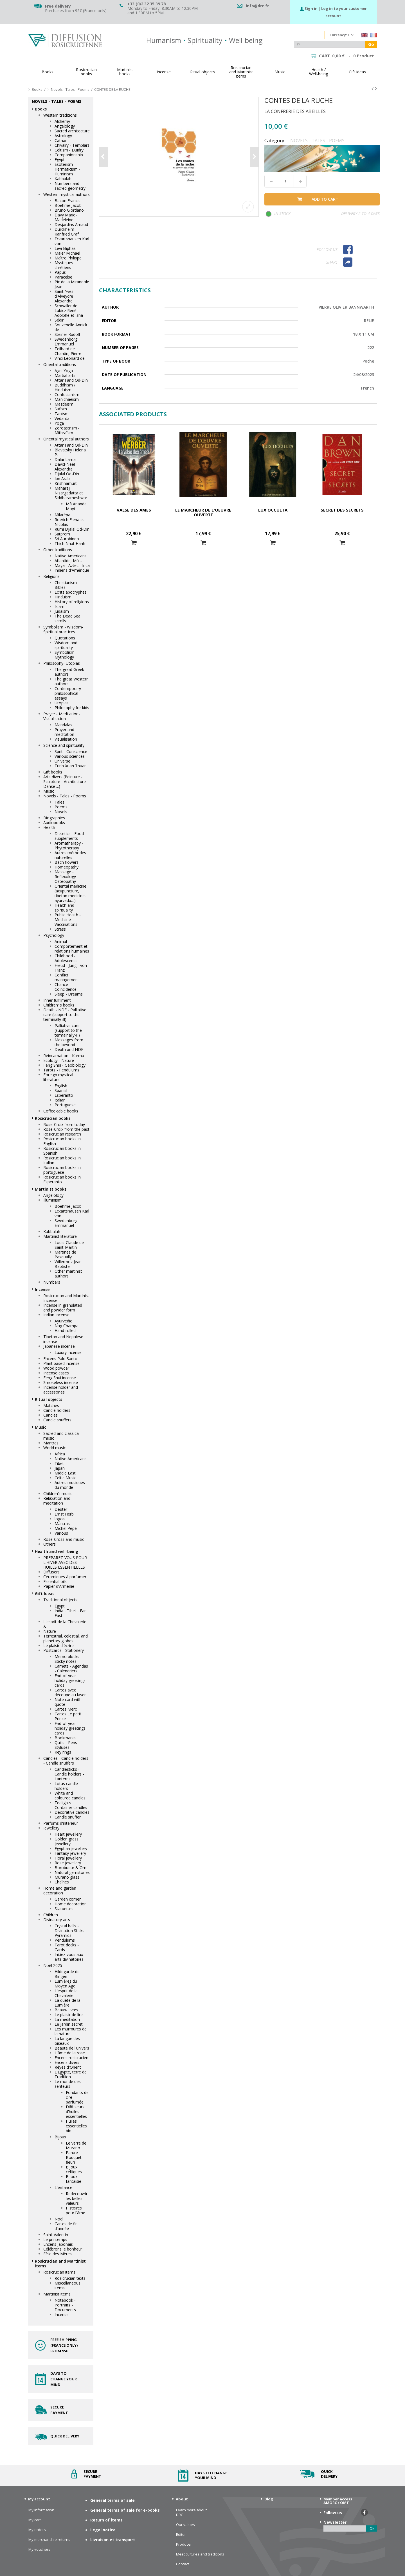  What do you see at coordinates (60, 1823) in the screenshot?
I see `Parfums d'intérieur` at bounding box center [60, 1823].